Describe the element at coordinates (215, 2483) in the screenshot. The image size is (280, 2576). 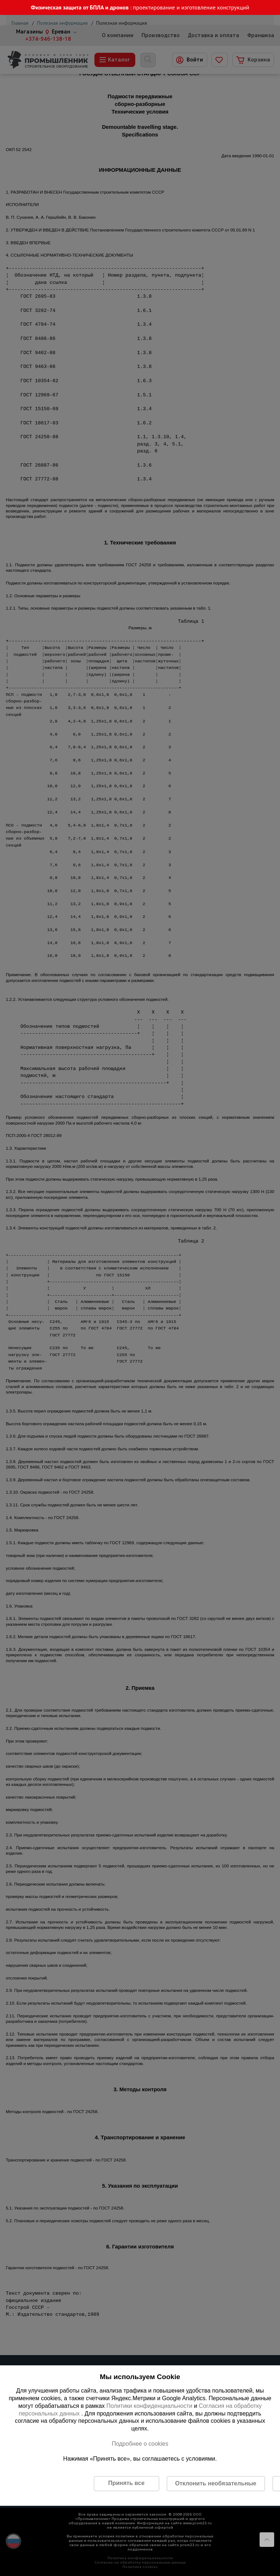
I see `Отклонить необязательные` at that location.